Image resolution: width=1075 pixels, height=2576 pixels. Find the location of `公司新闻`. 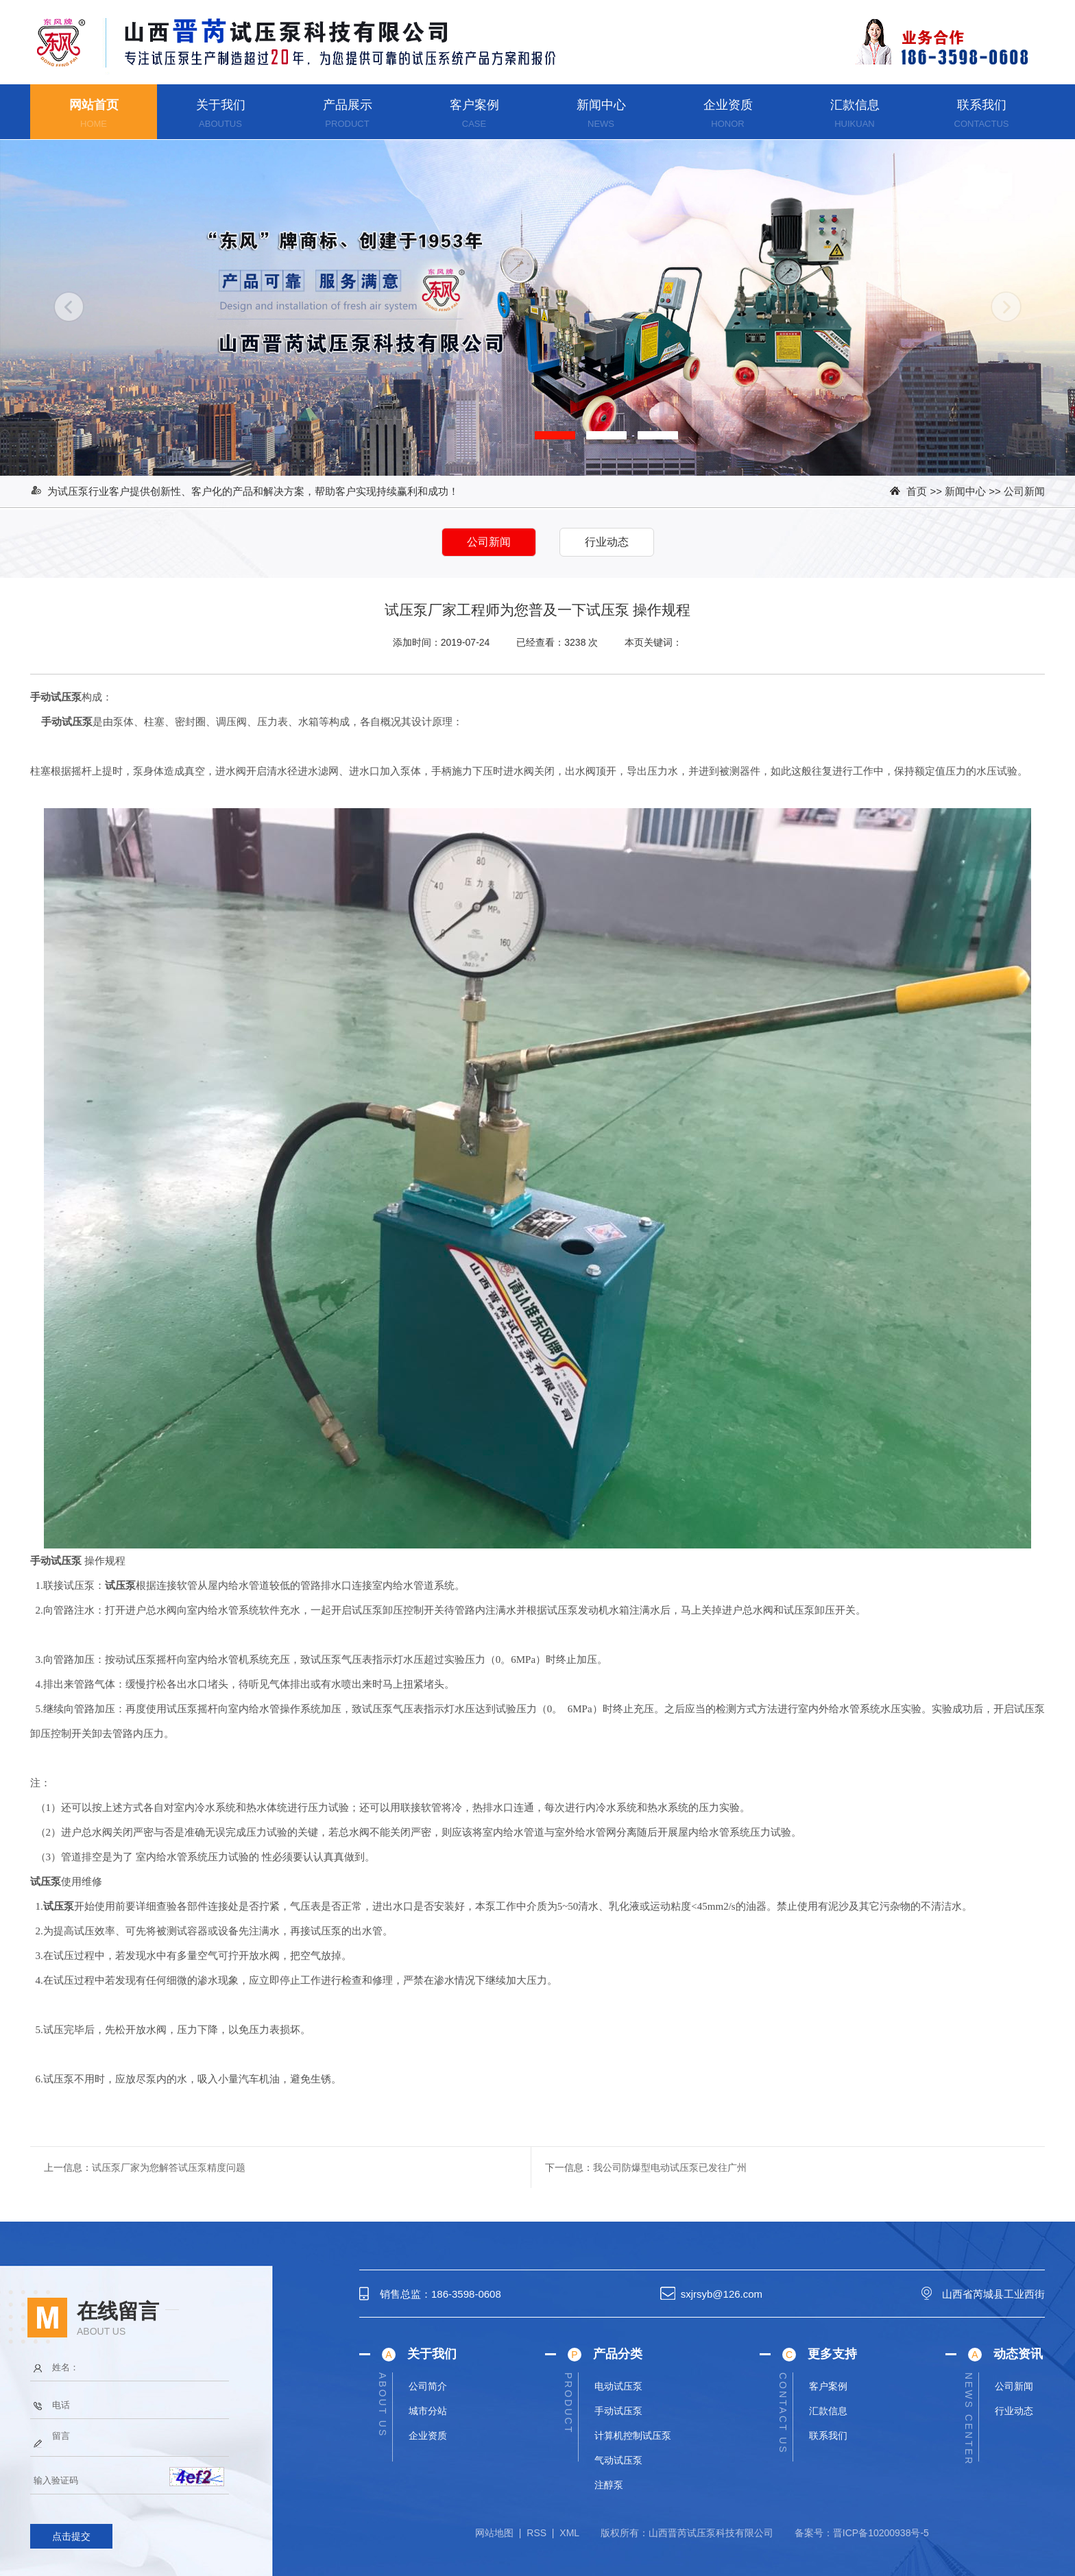

公司新闻 is located at coordinates (1024, 491).